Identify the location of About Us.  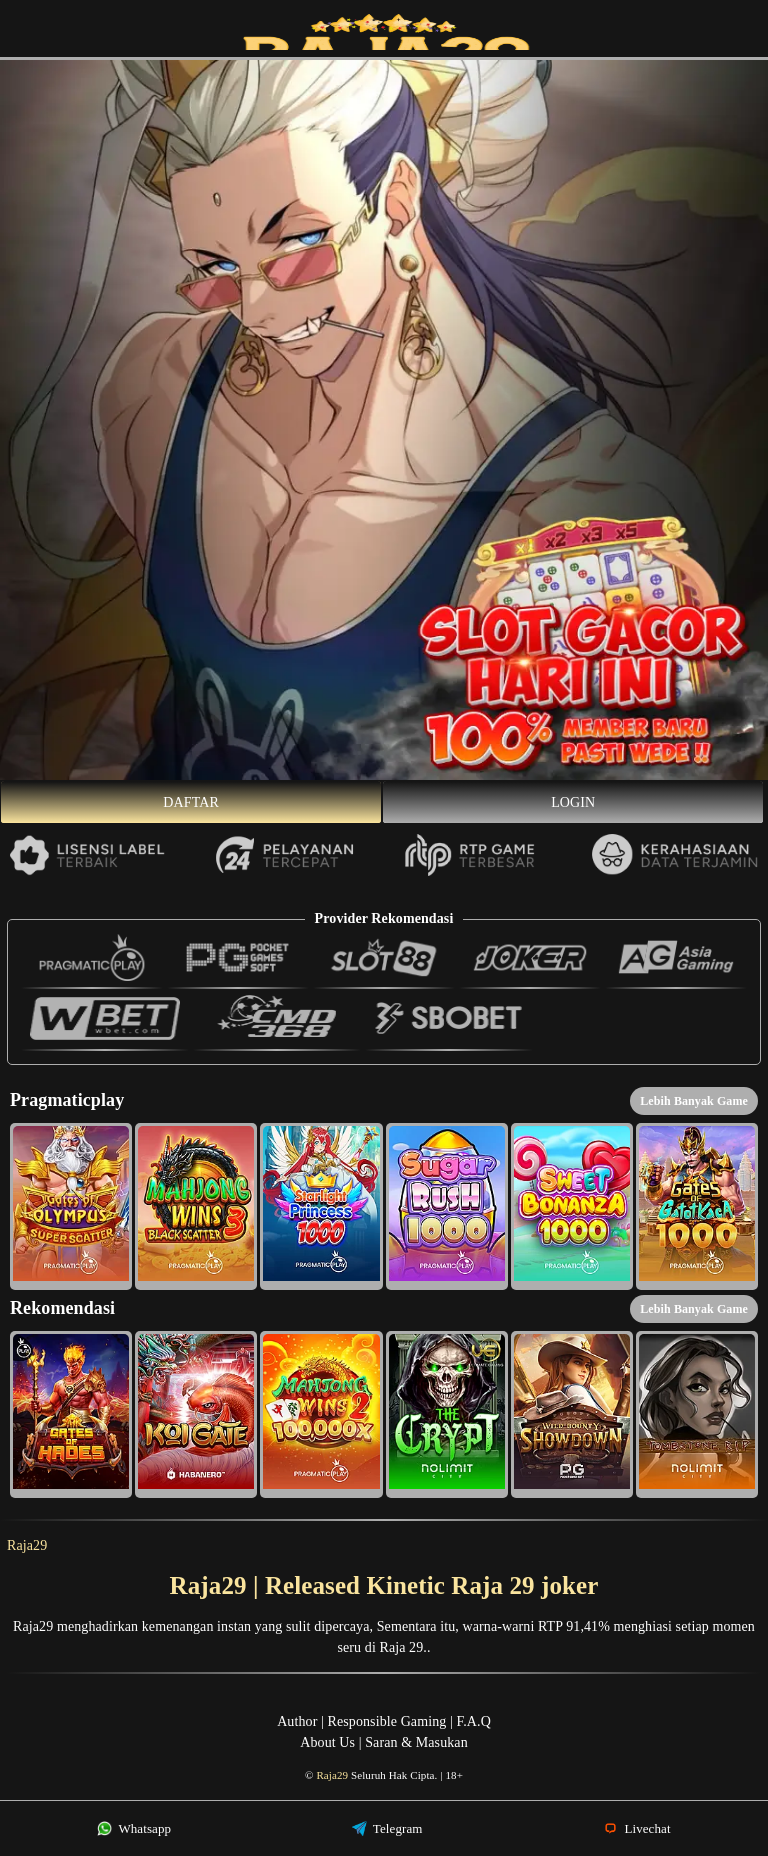
(327, 1742).